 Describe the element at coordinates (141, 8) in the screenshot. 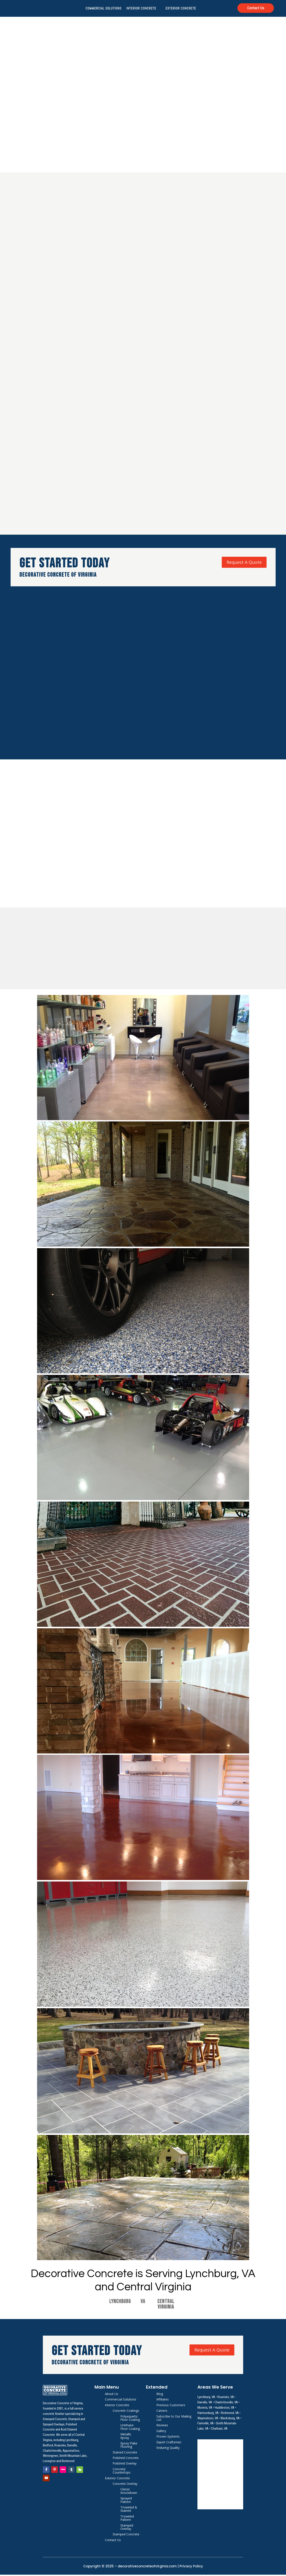

I see `Interior Concrete` at that location.